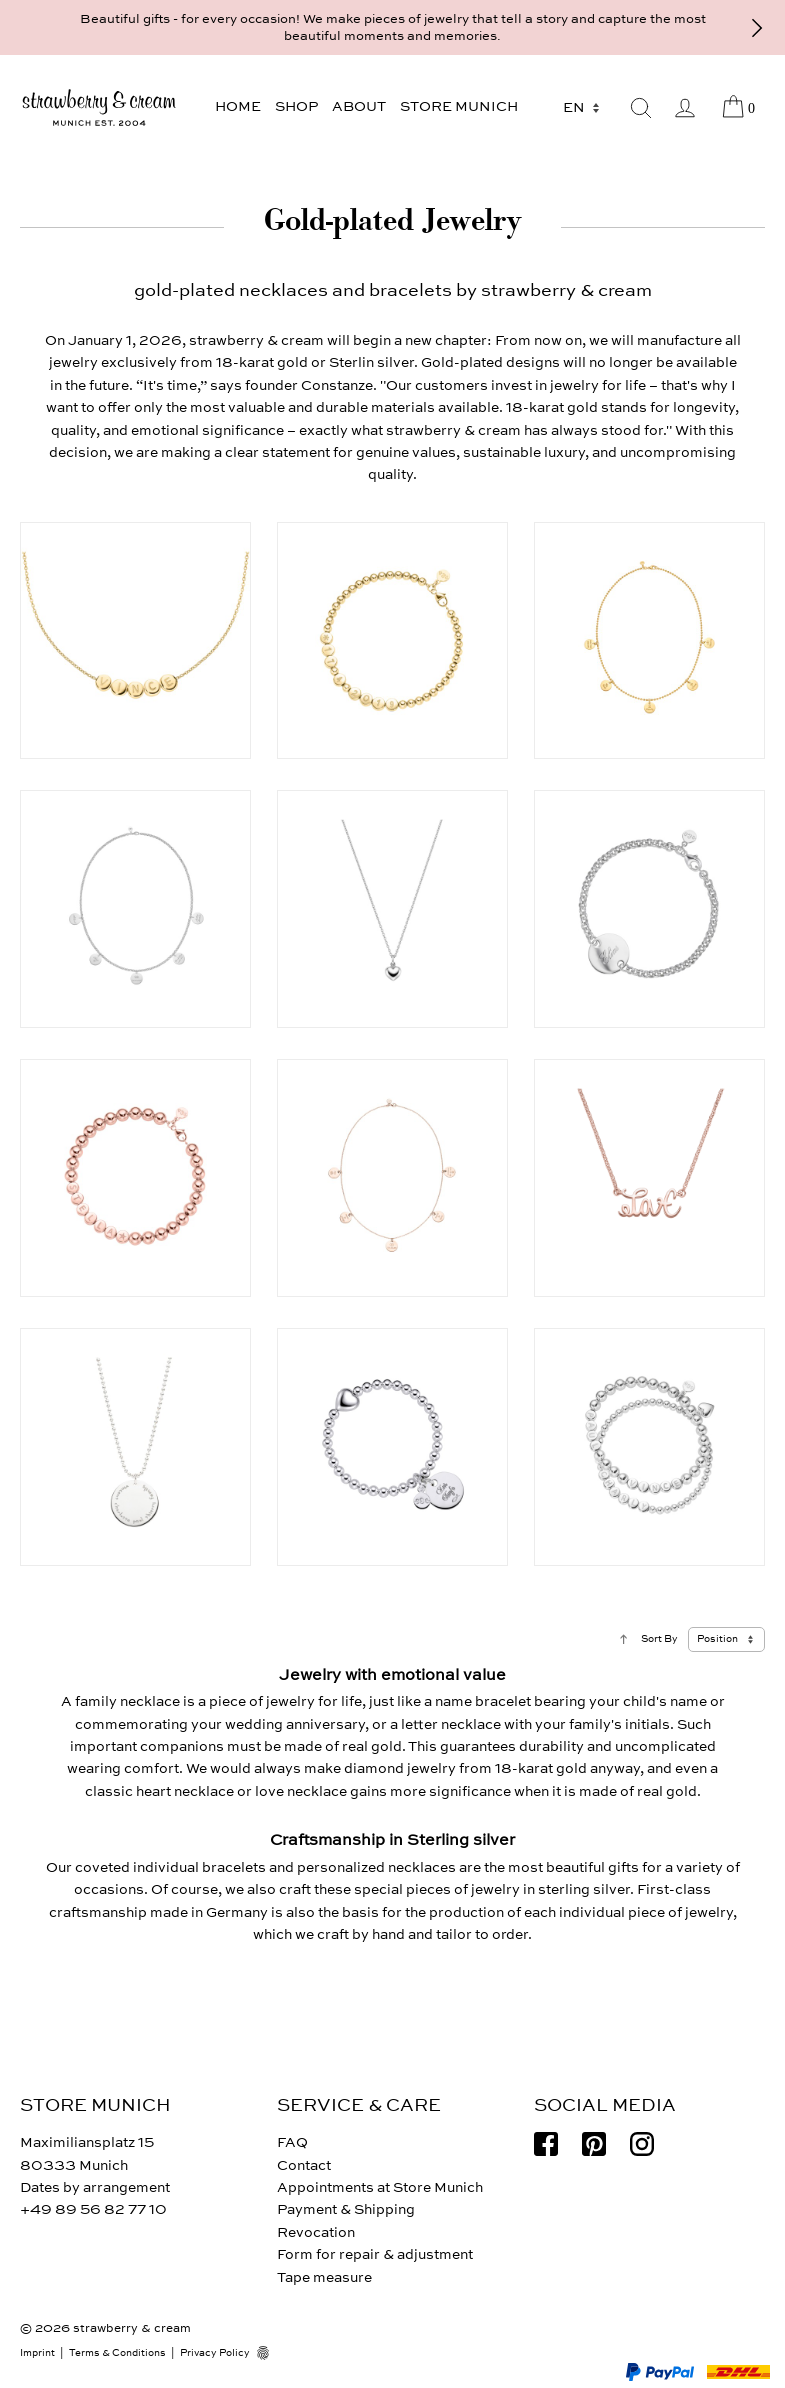 This screenshot has width=785, height=2388. I want to click on Home, so click(238, 106).